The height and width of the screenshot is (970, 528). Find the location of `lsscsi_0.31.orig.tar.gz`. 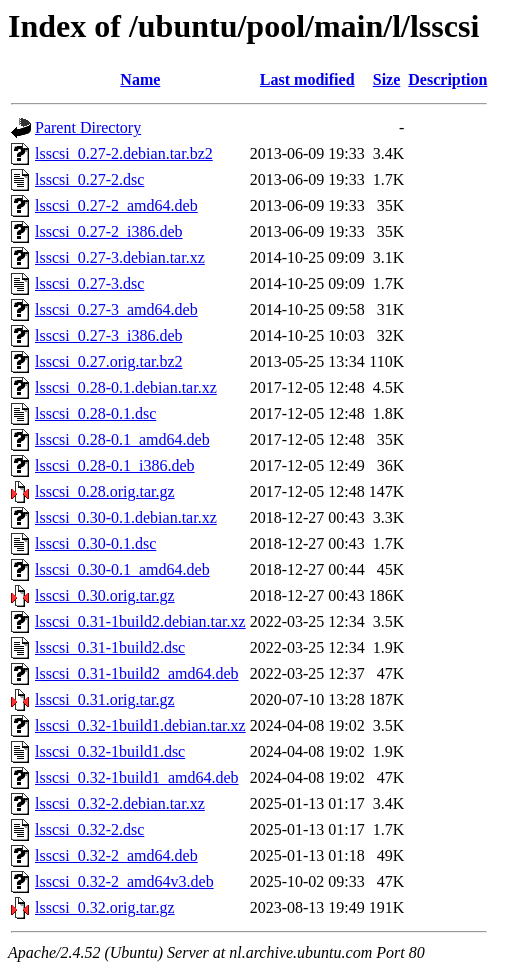

lsscsi_0.31.orig.tar.gz is located at coordinates (105, 699).